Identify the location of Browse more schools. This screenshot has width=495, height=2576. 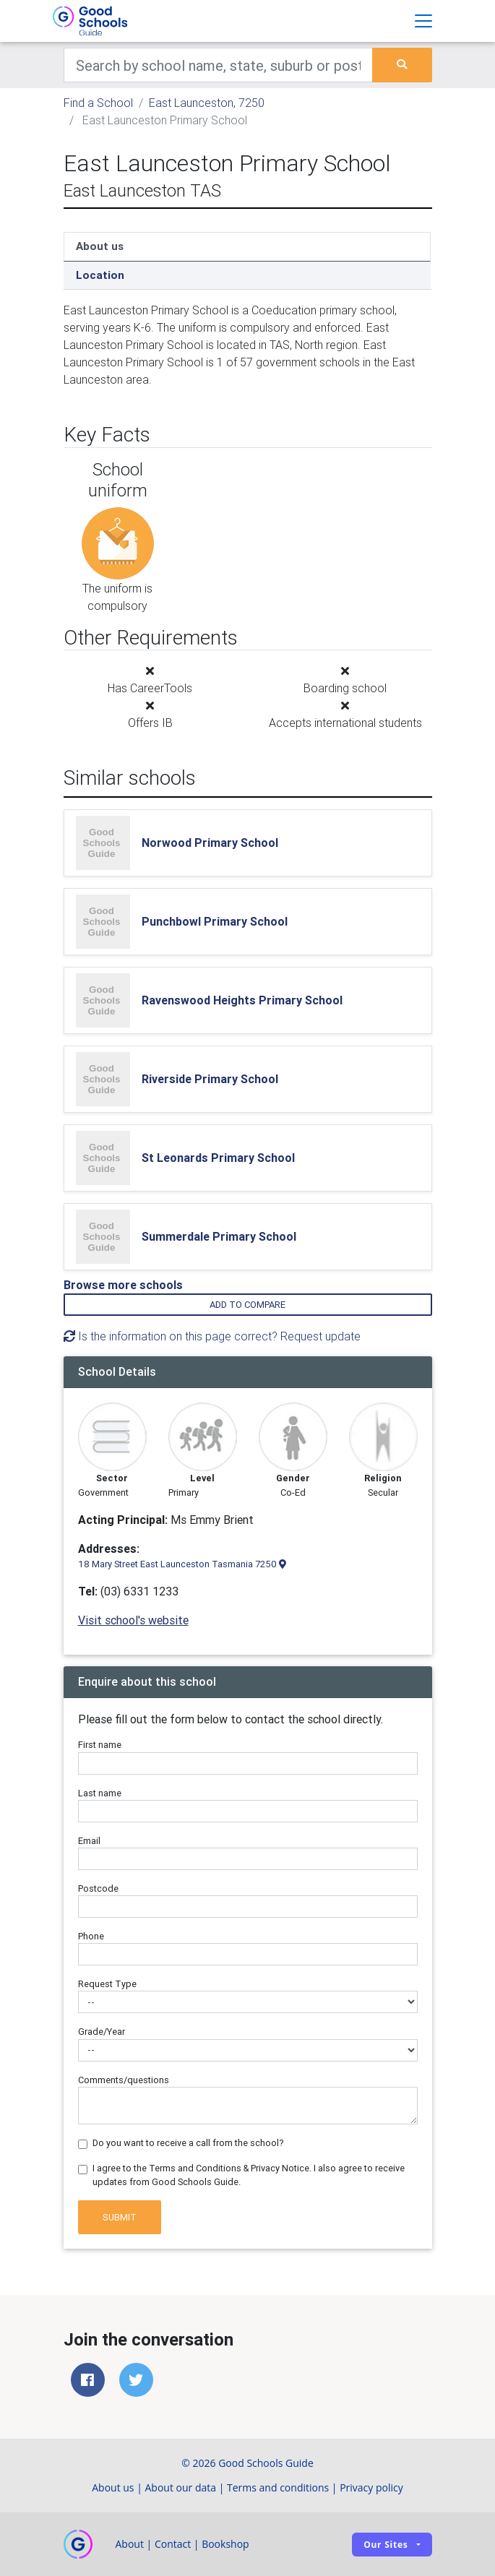
(123, 1285).